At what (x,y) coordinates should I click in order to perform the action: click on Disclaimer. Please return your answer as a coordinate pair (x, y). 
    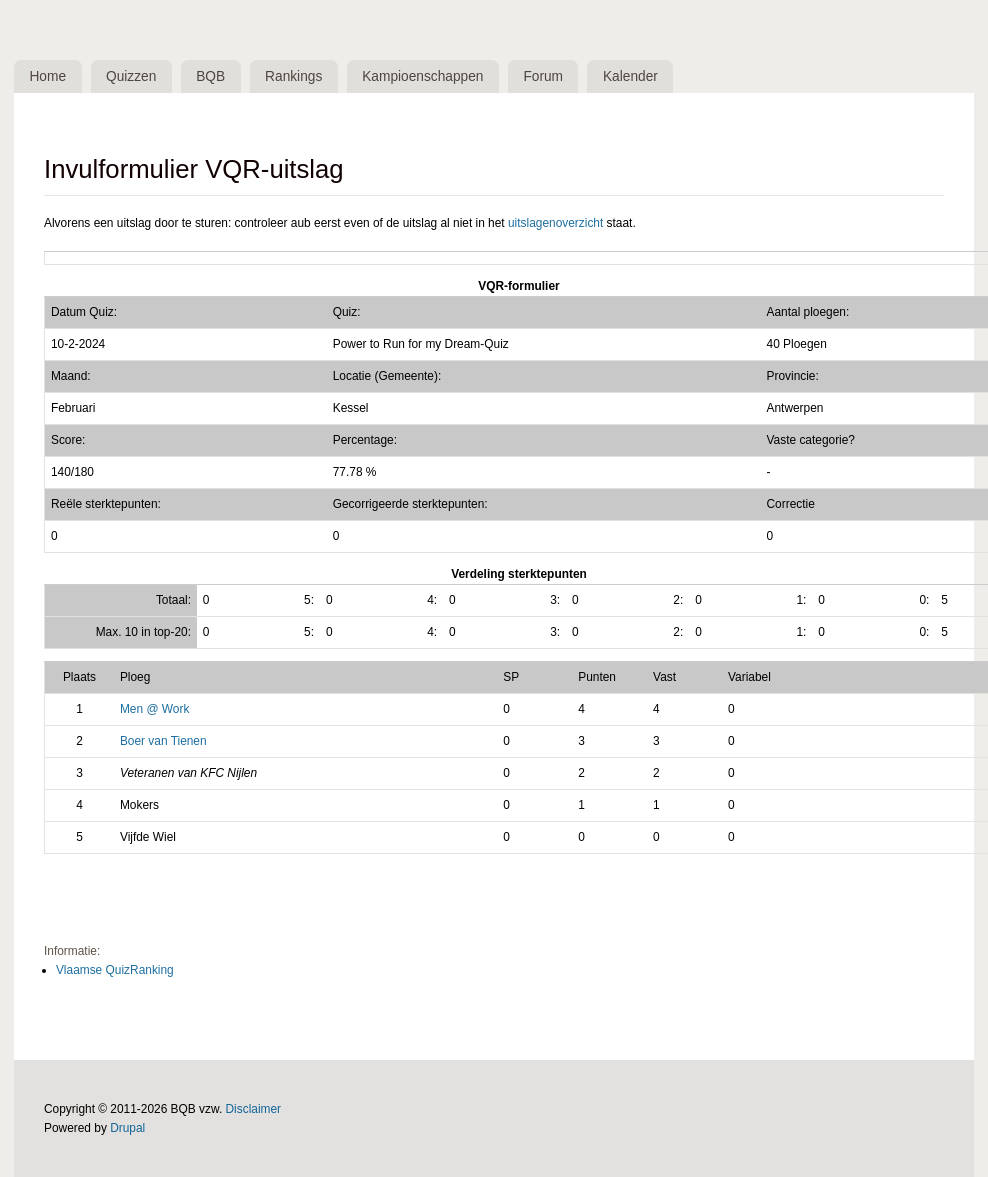
    Looking at the image, I should click on (254, 1110).